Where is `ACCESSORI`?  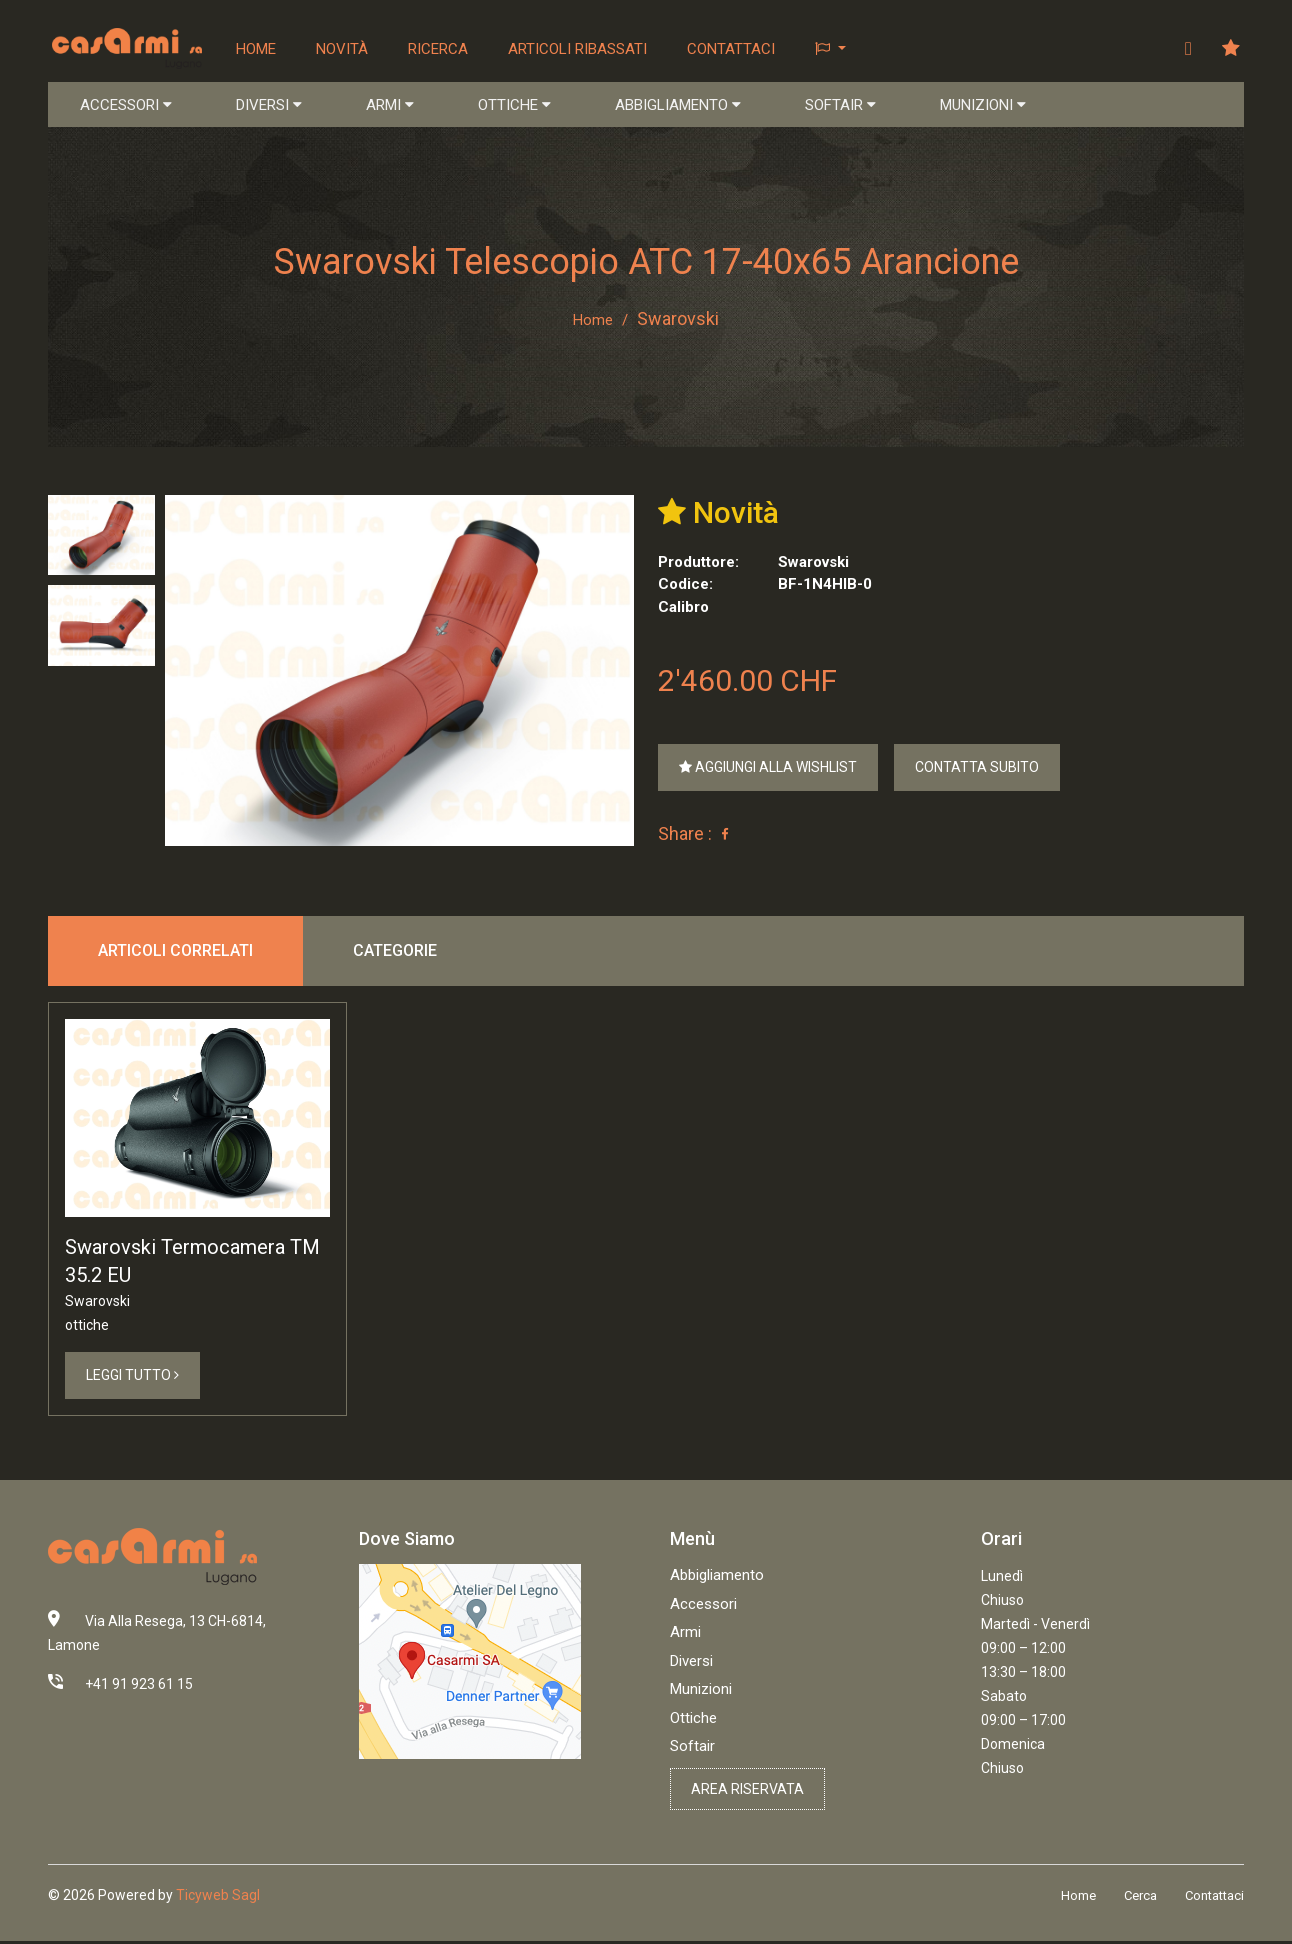 ACCESSORI is located at coordinates (126, 106).